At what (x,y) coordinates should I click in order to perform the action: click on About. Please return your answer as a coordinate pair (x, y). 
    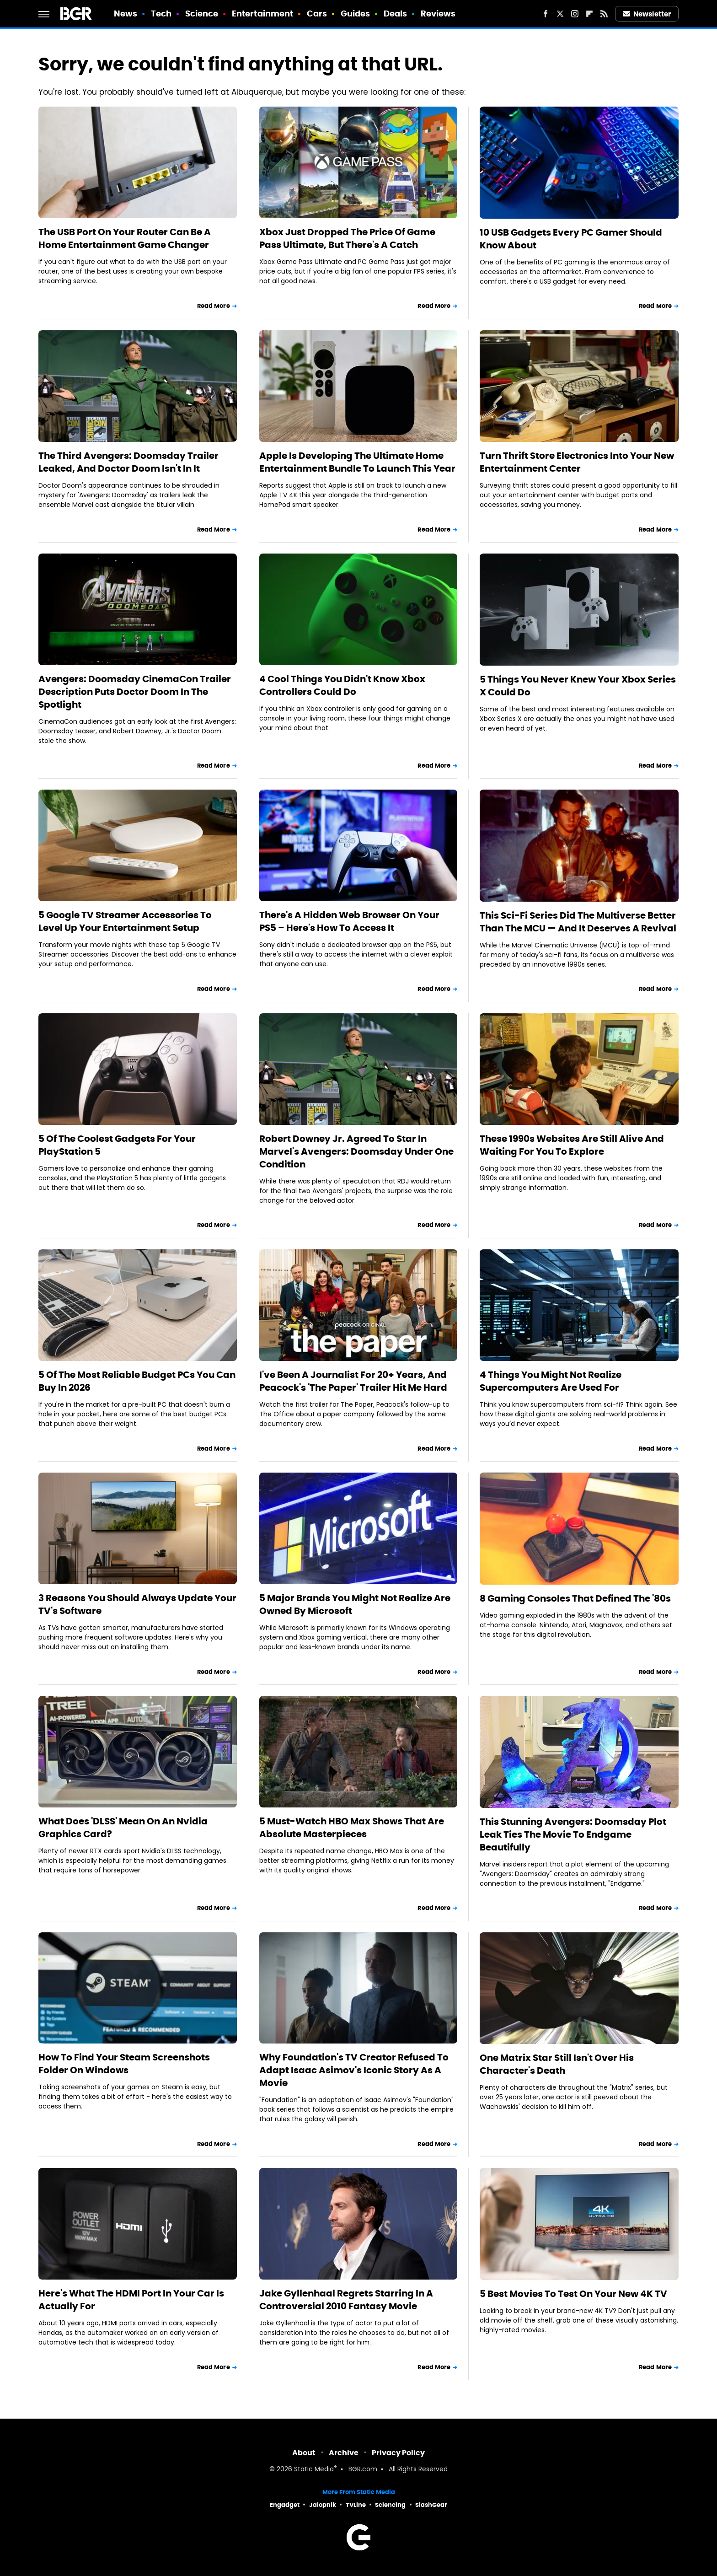
    Looking at the image, I should click on (304, 2453).